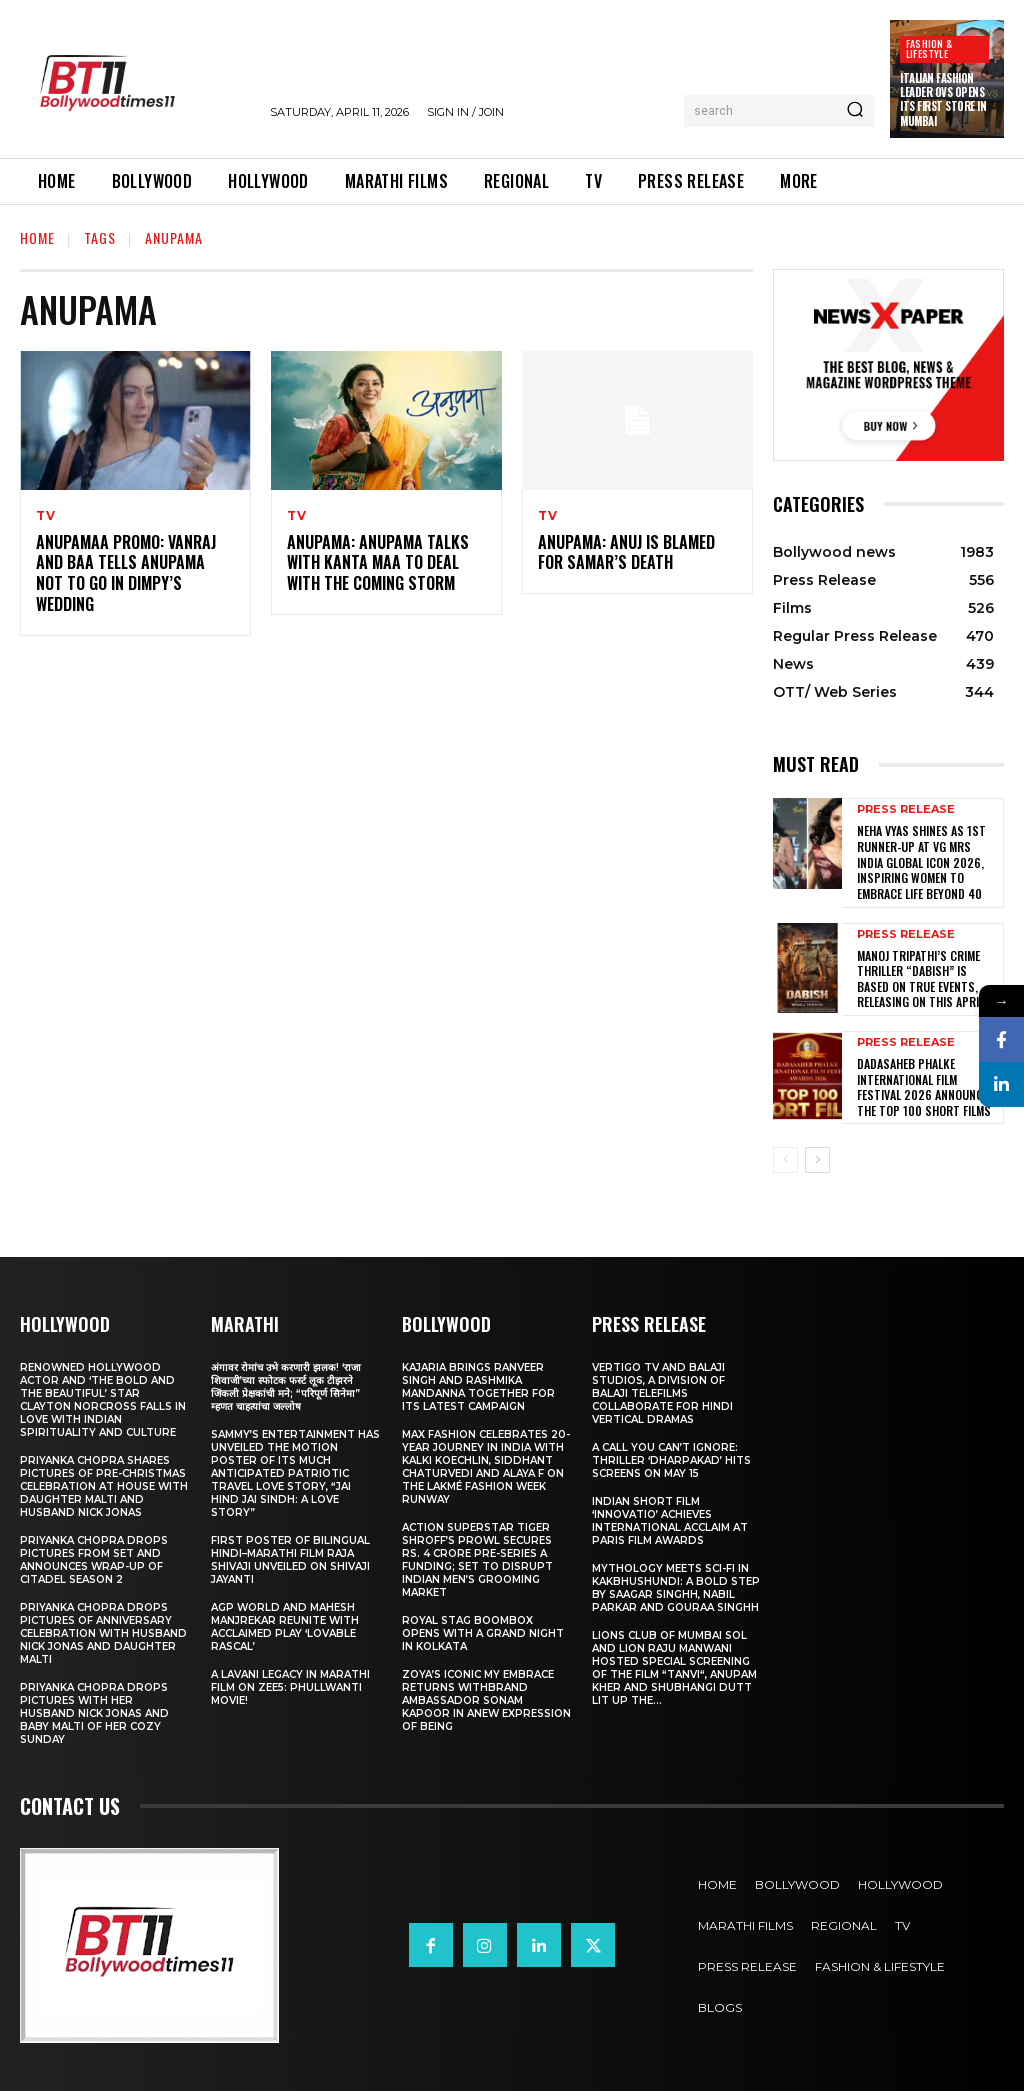 The width and height of the screenshot is (1024, 2091). What do you see at coordinates (921, 861) in the screenshot?
I see `Neha Vyas Shines as 1st Runner-Up at VG Mrs India Global Icon 2026, Inspiring Women to Embrace Life Beyond 40` at bounding box center [921, 861].